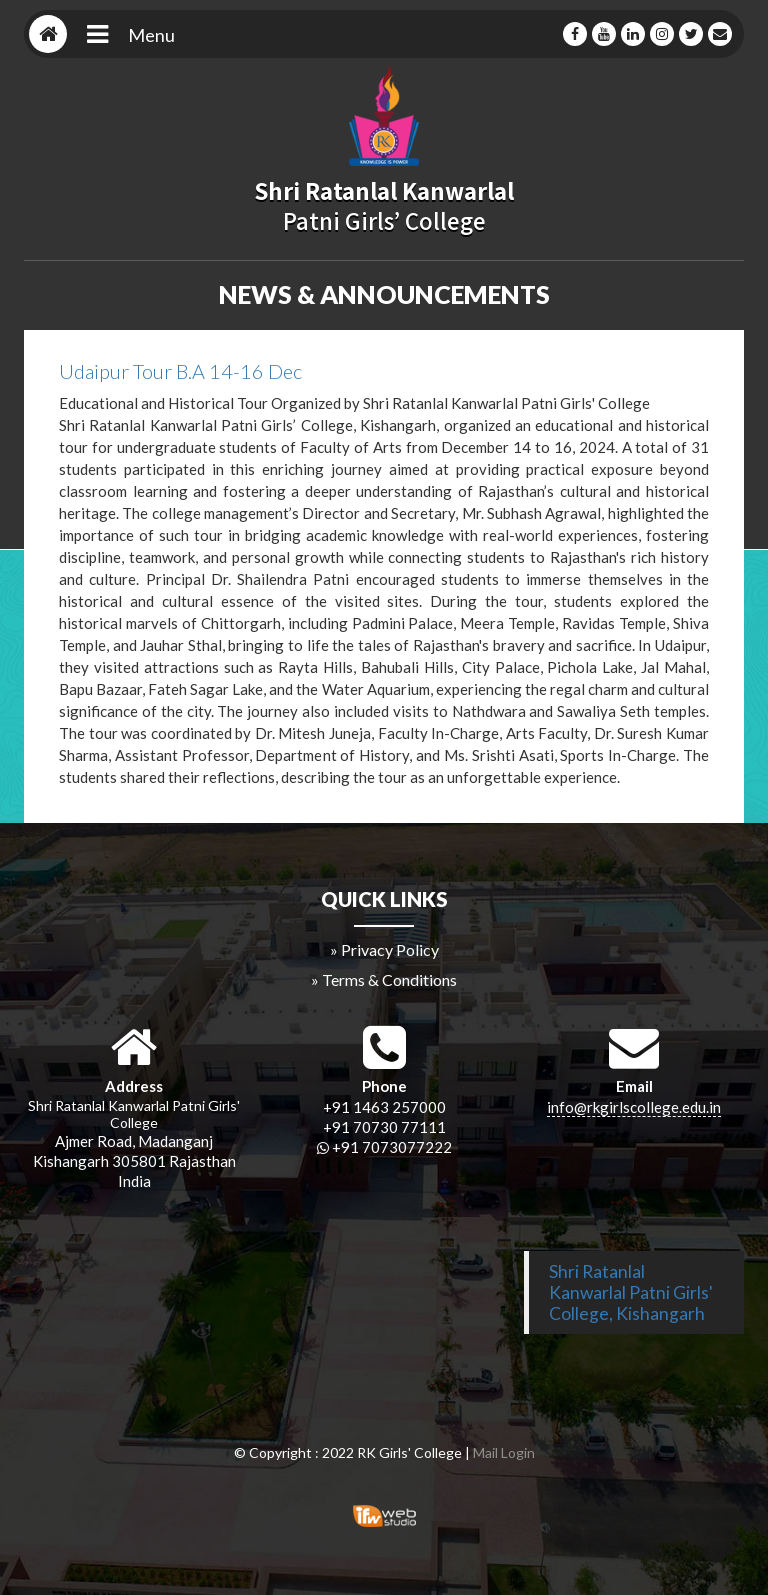  Describe the element at coordinates (631, 1292) in the screenshot. I see `Shri Ratanlal Kanwarlal Patni Girls' College, Kishangarh` at that location.